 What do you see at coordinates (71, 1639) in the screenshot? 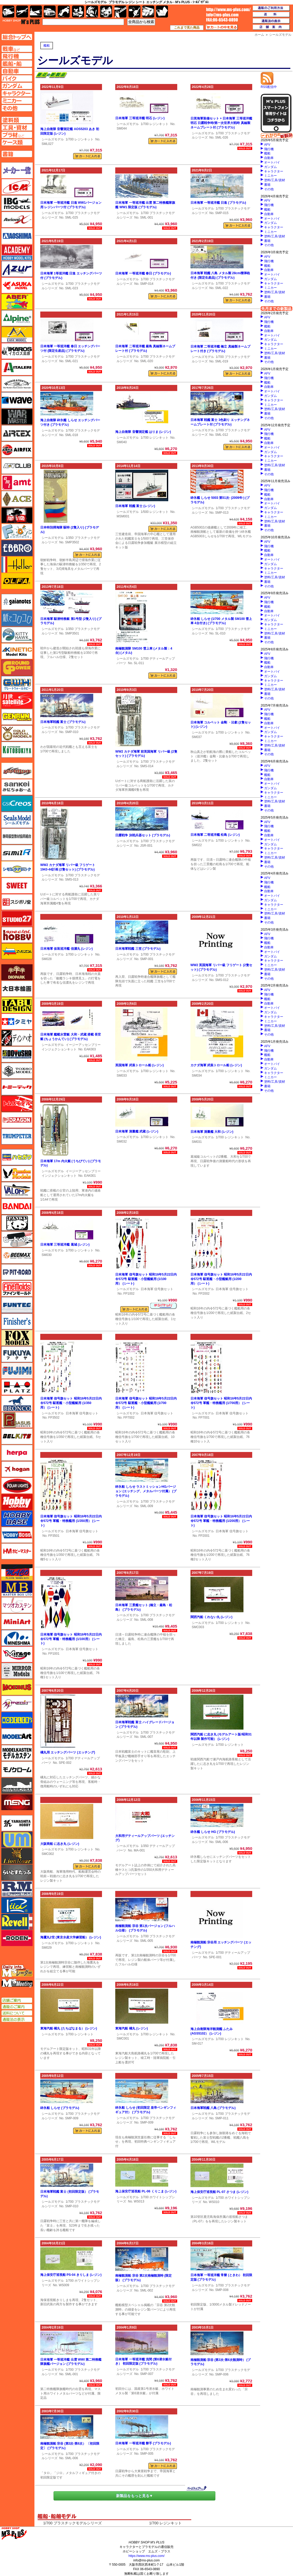
I see `日本海軍 信号旗セット 昭和16年5月22日内令572号 軍艦・特務艦用 (1/100用） (シート)` at bounding box center [71, 1639].